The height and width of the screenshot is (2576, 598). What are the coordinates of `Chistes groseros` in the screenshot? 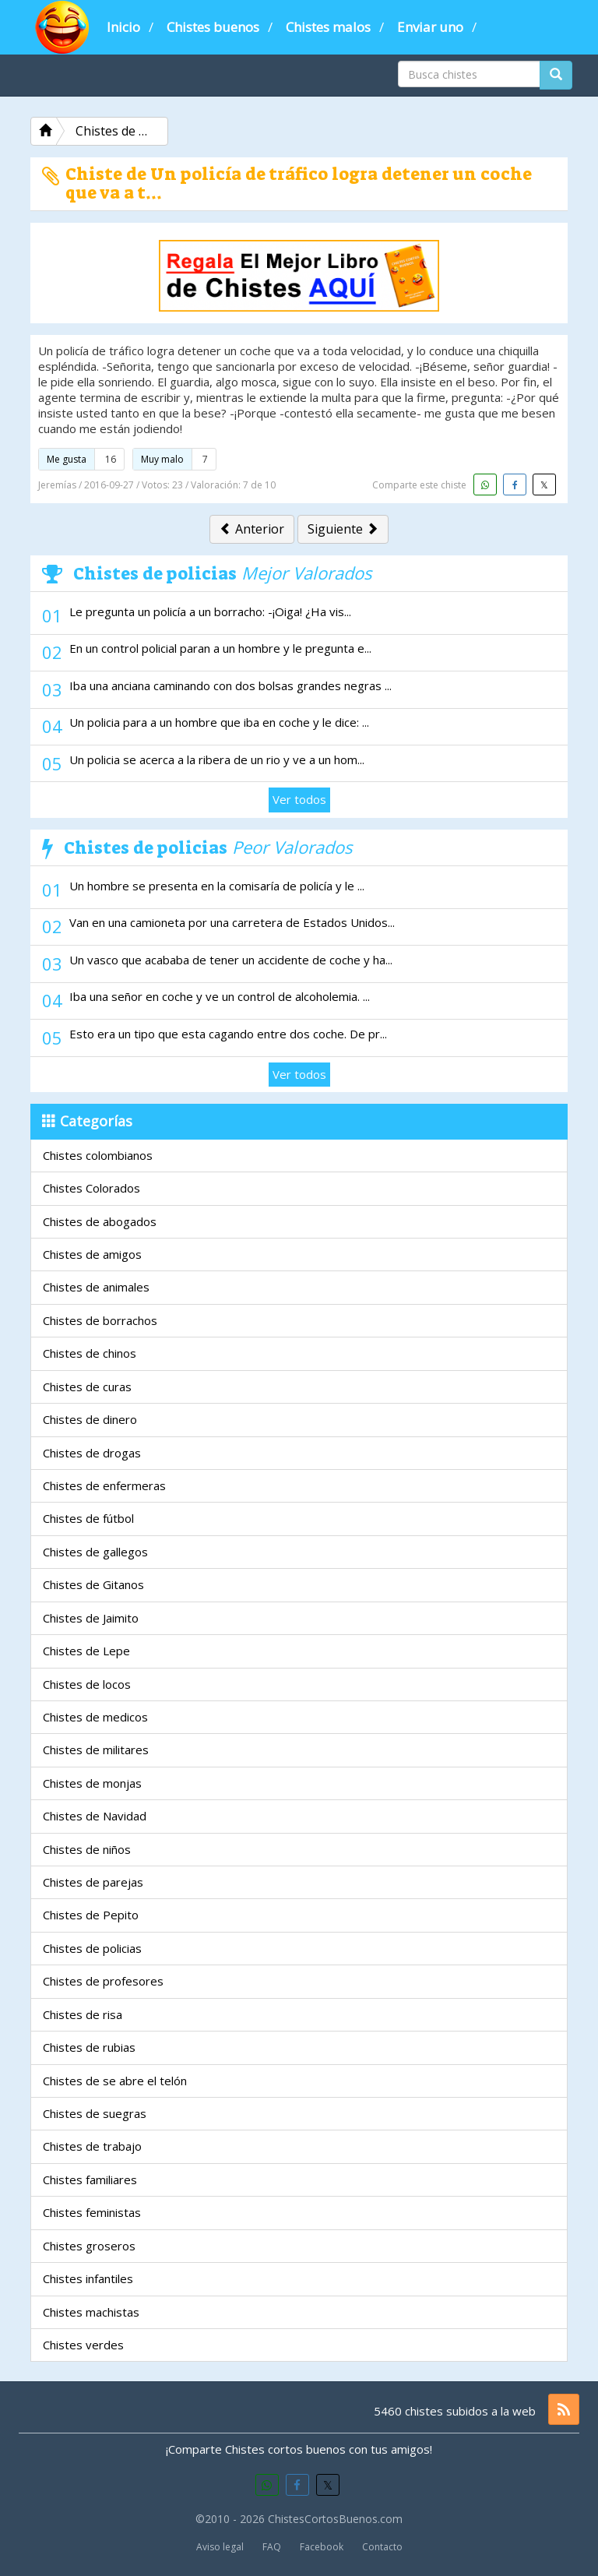 It's located at (89, 2246).